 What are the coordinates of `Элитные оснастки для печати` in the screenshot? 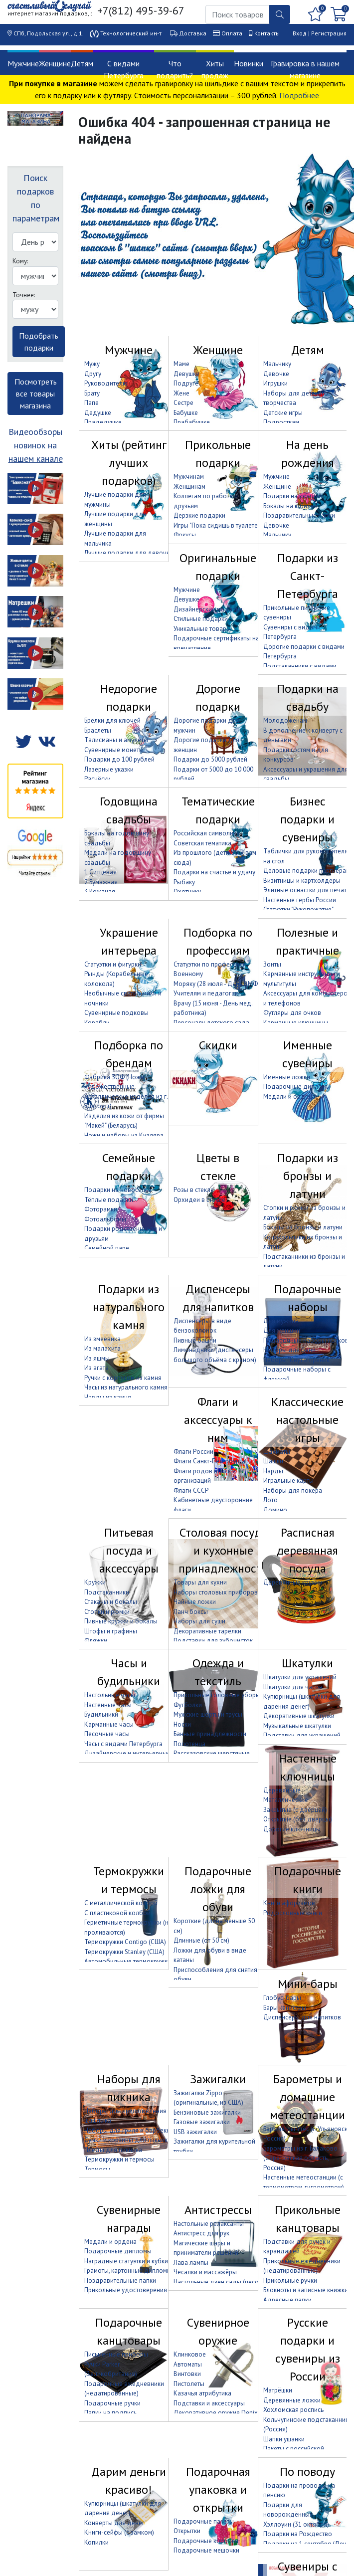 It's located at (306, 890).